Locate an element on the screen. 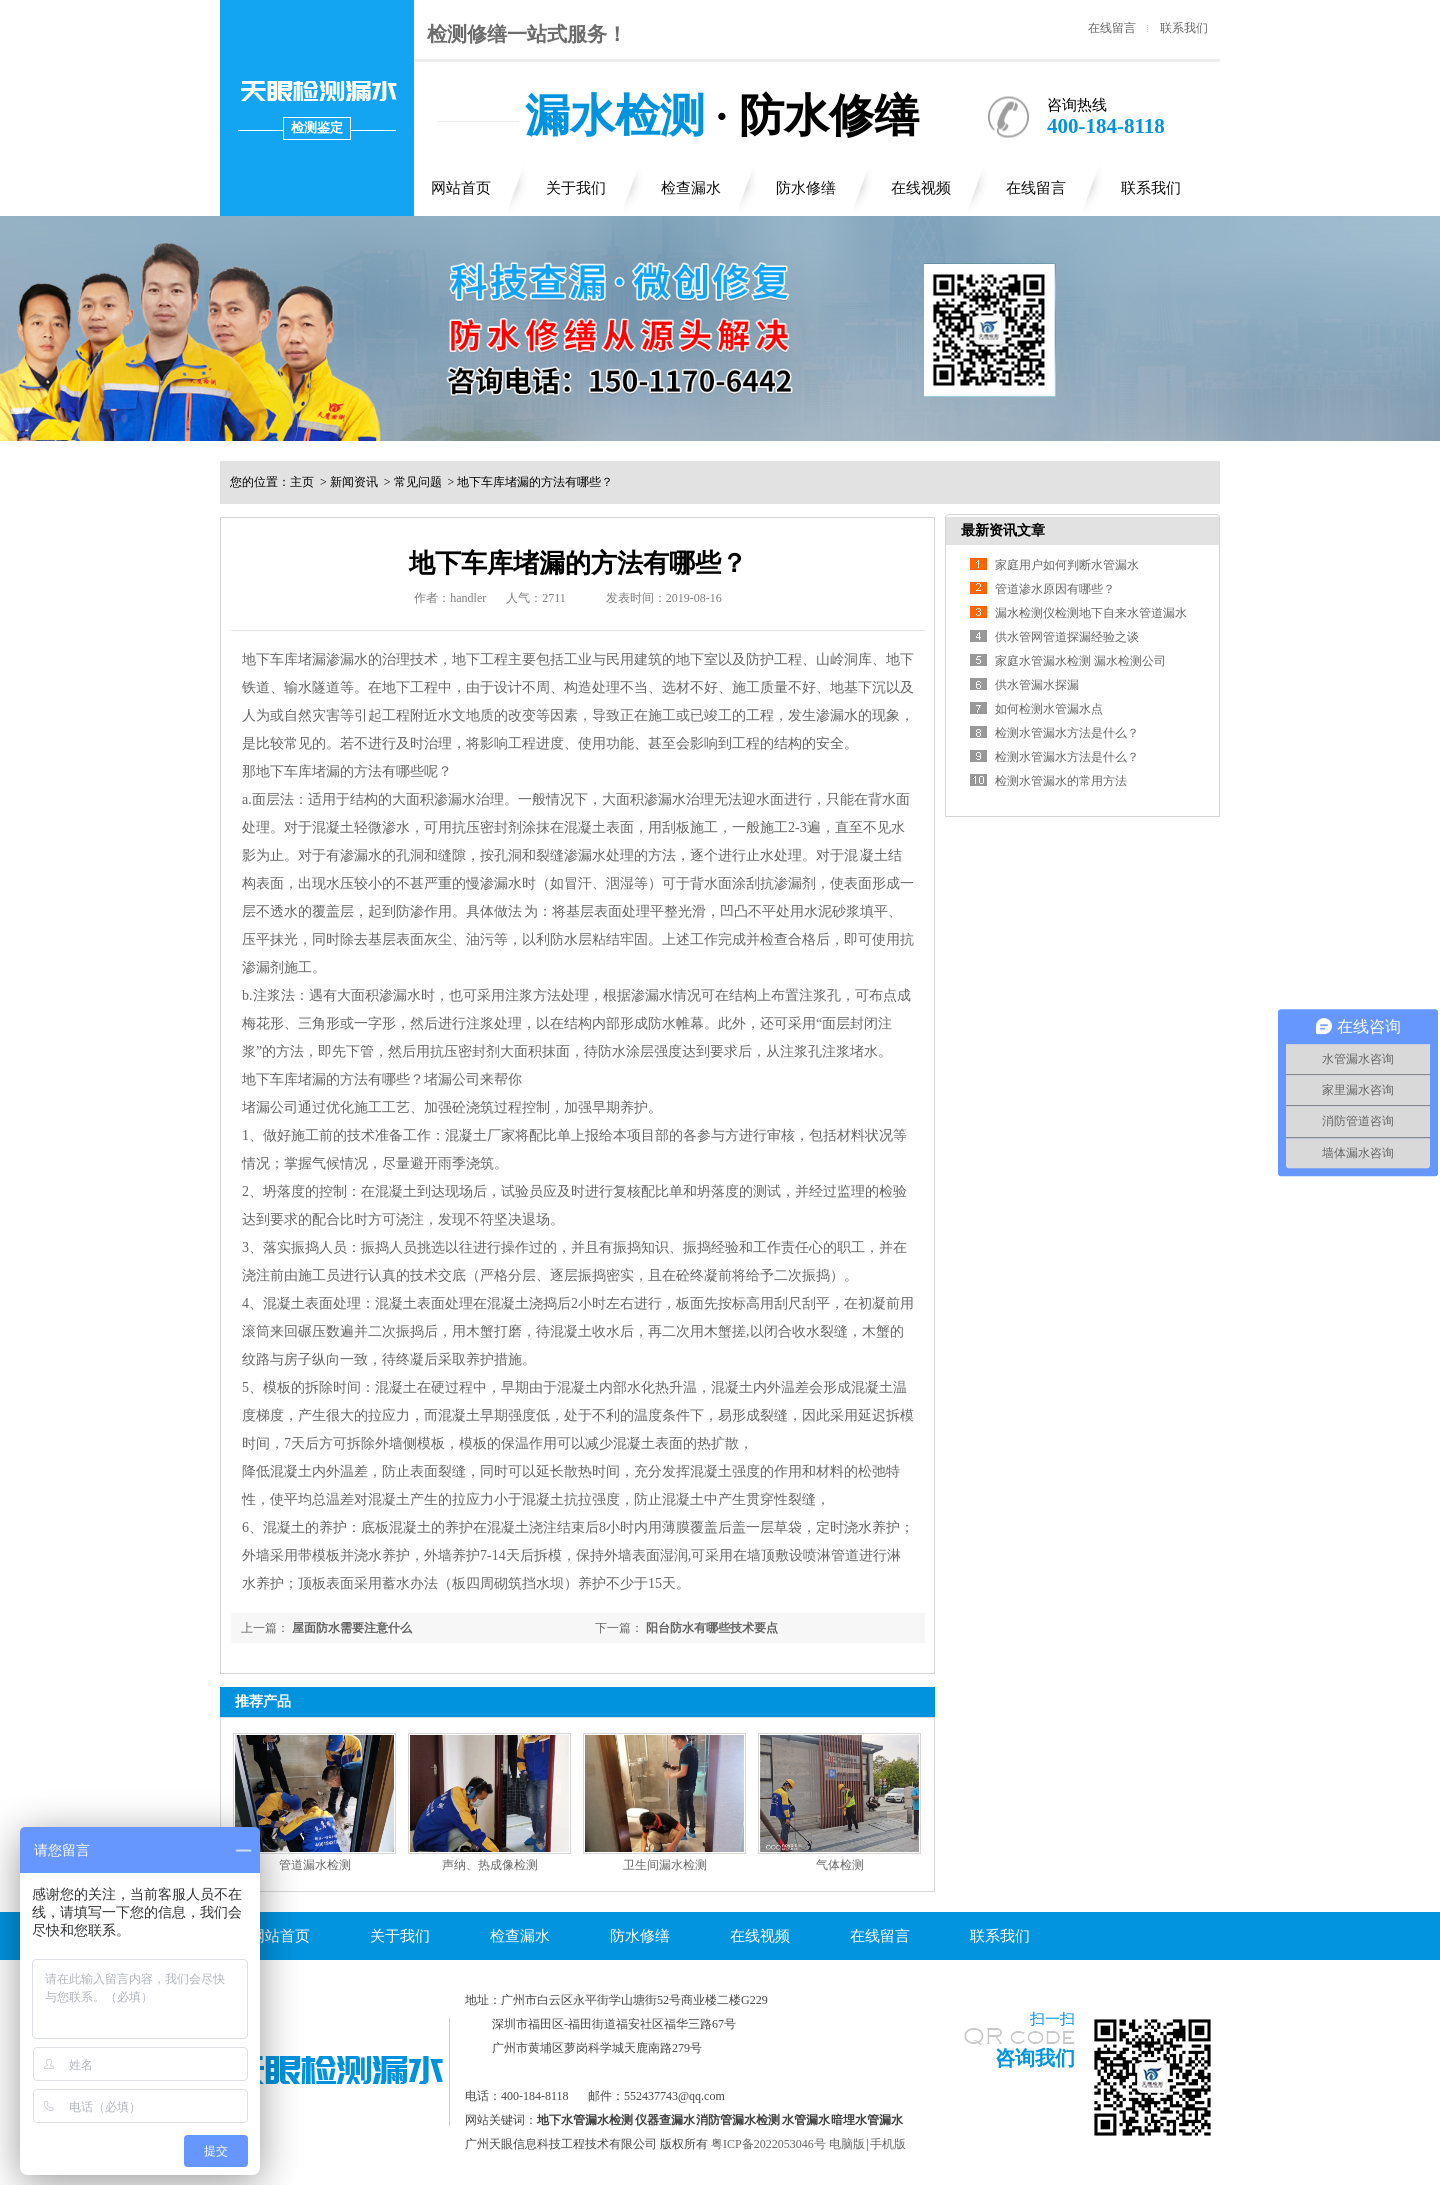 The height and width of the screenshot is (2185, 1440). 在线视频 is located at coordinates (921, 188).